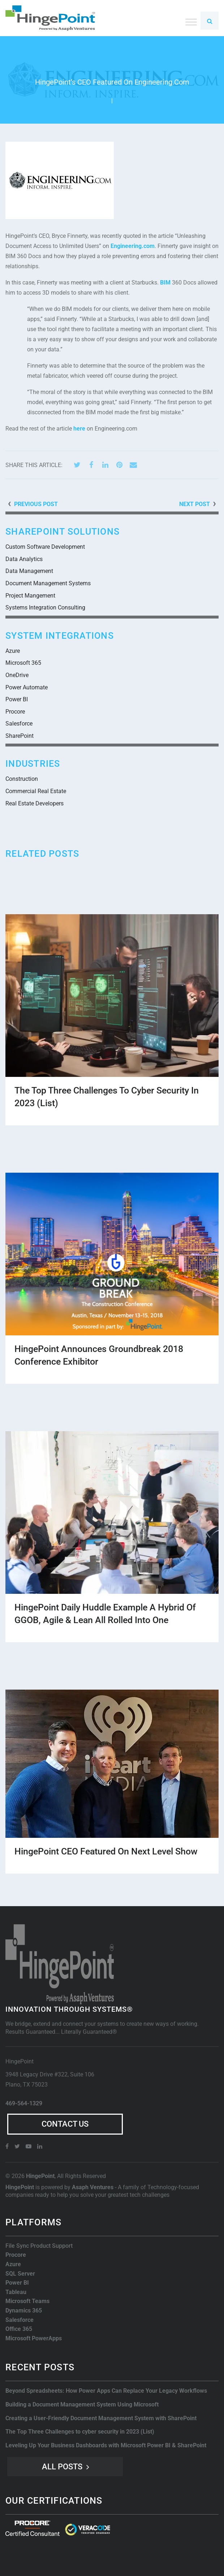  What do you see at coordinates (16, 699) in the screenshot?
I see `Power BI` at bounding box center [16, 699].